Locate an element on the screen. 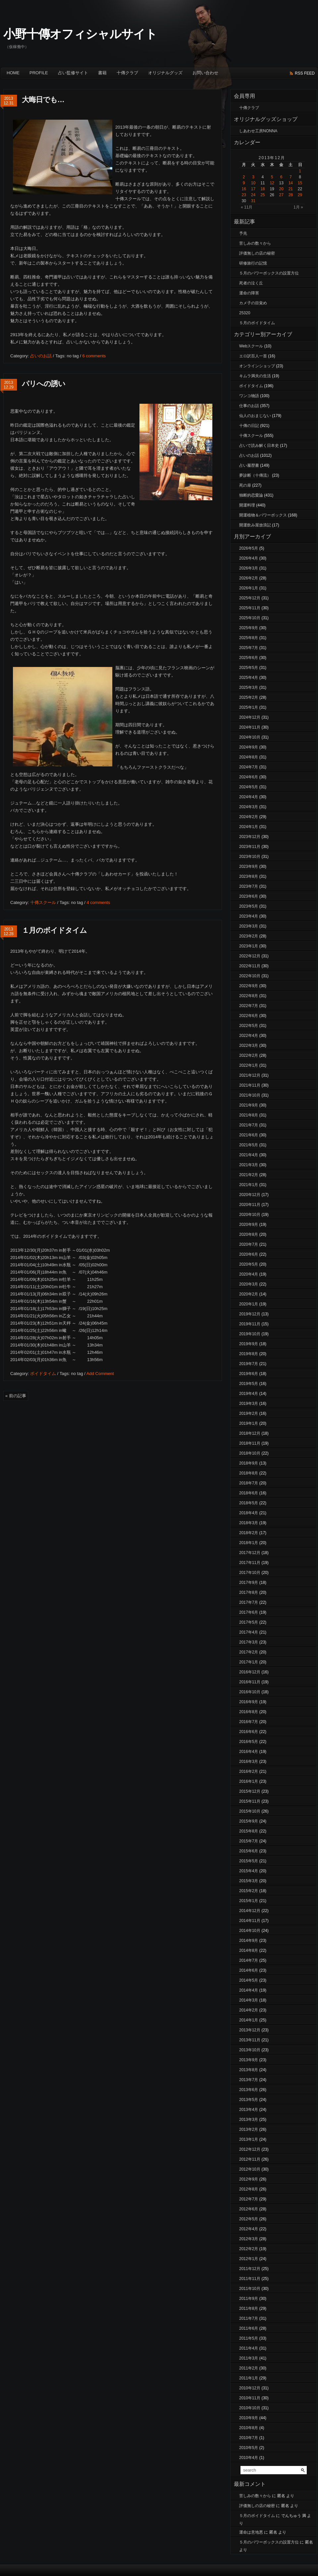 Image resolution: width=318 pixels, height=2576 pixels. 2010年4月 is located at coordinates (248, 2457).